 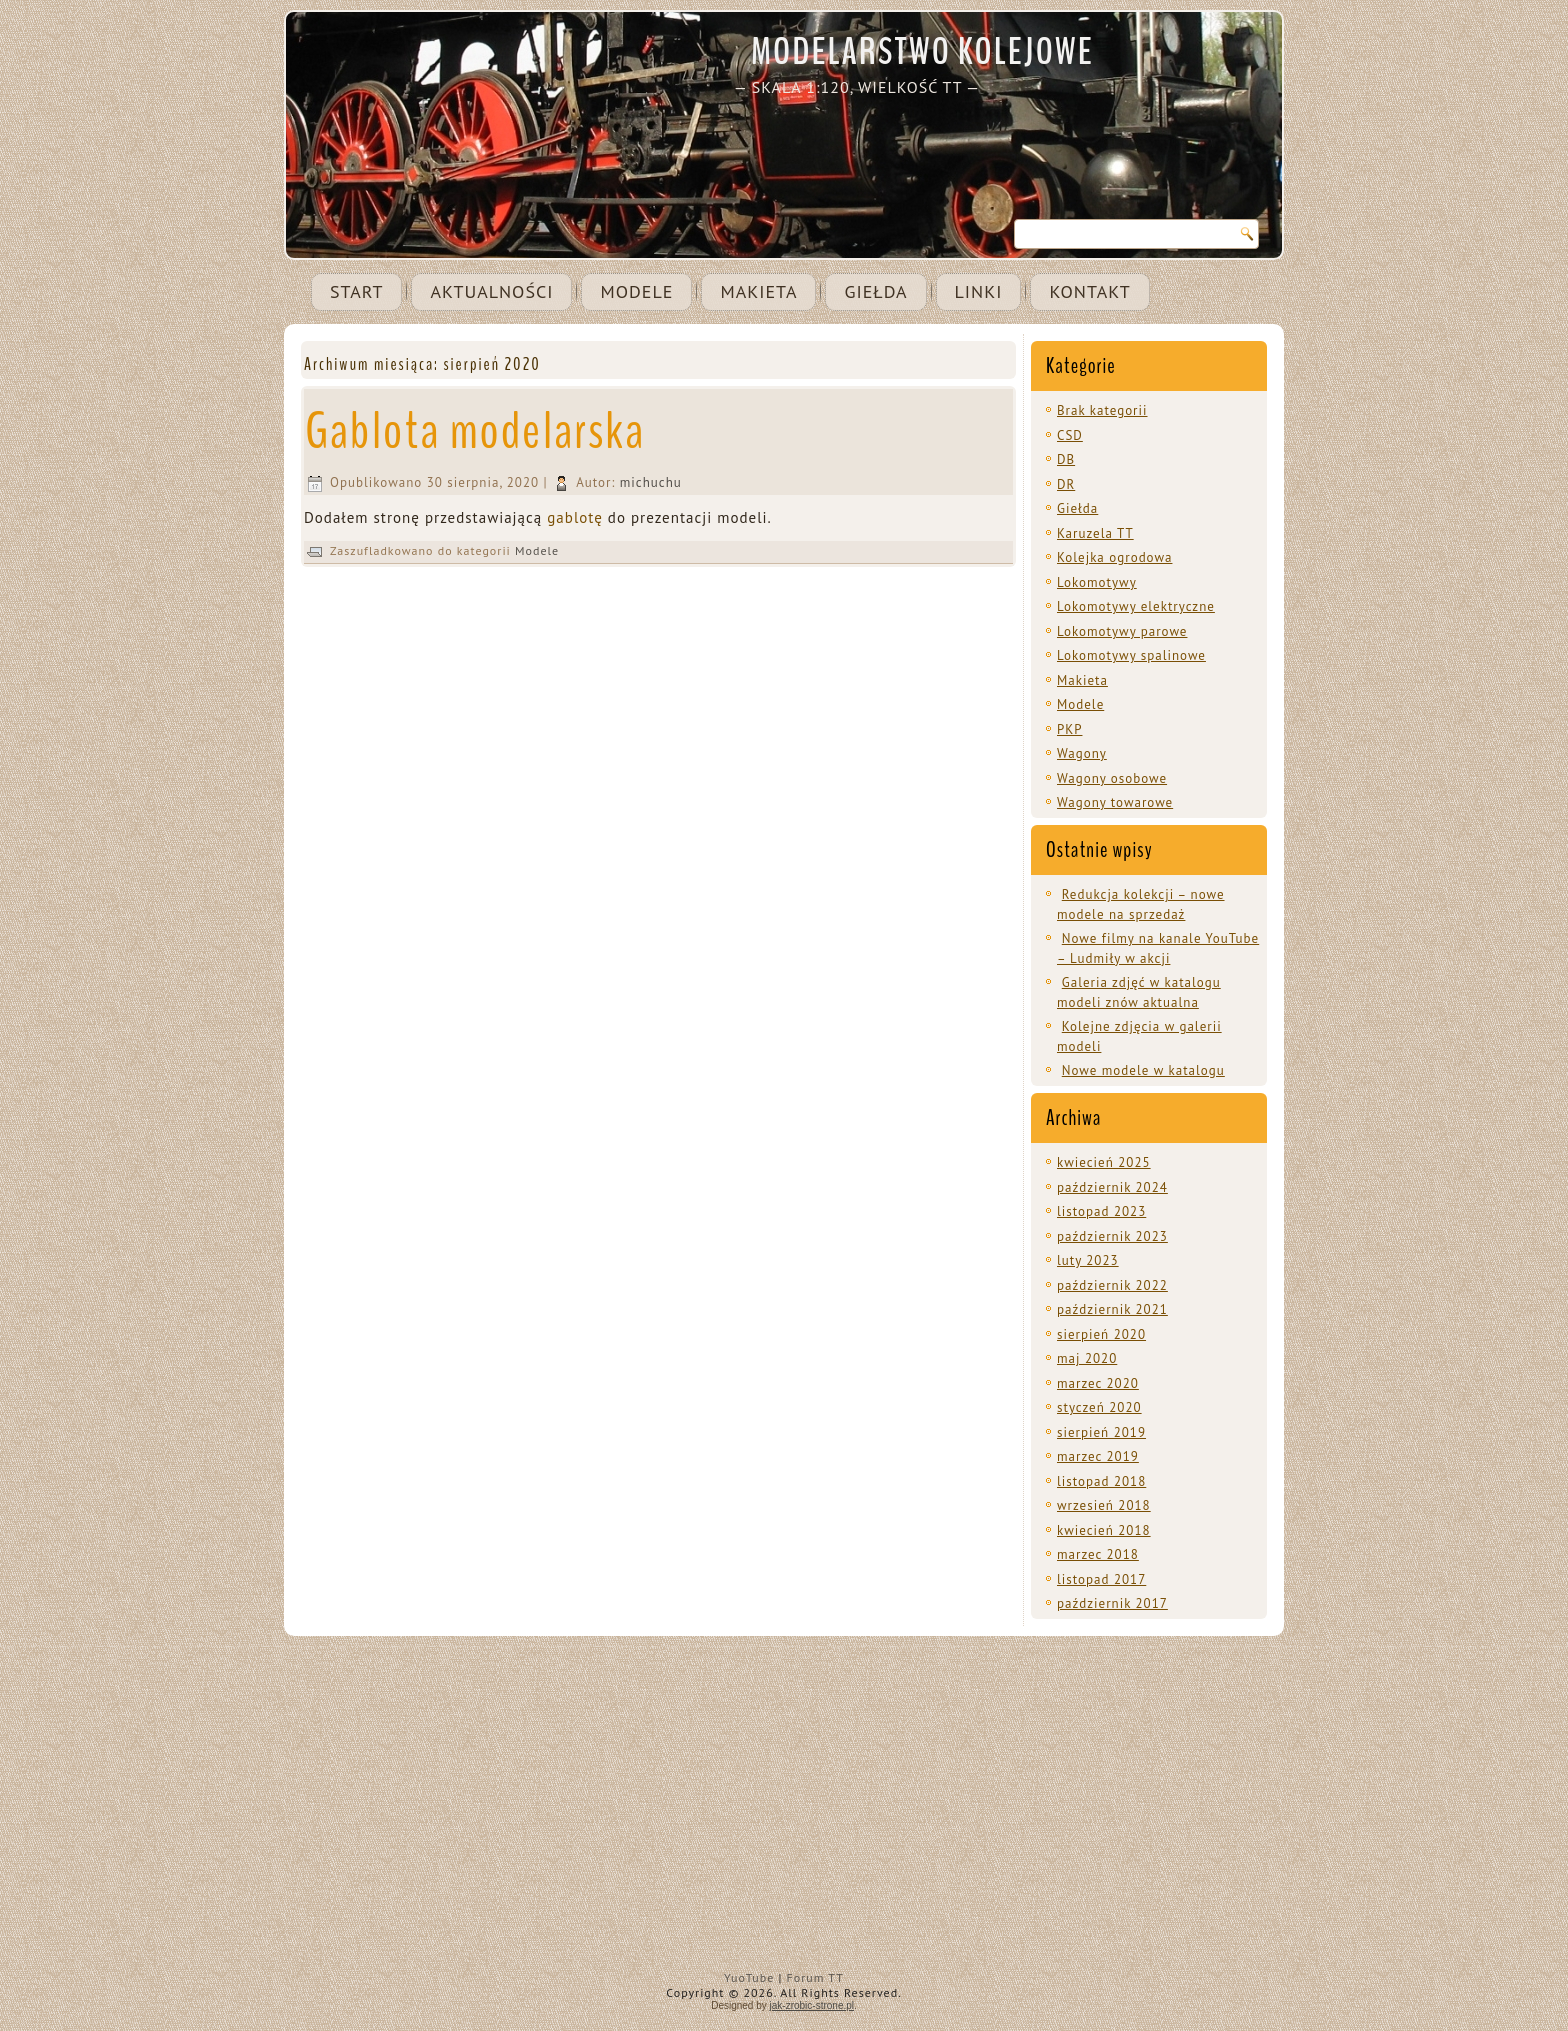 I want to click on luty 2023, so click(x=1088, y=1260).